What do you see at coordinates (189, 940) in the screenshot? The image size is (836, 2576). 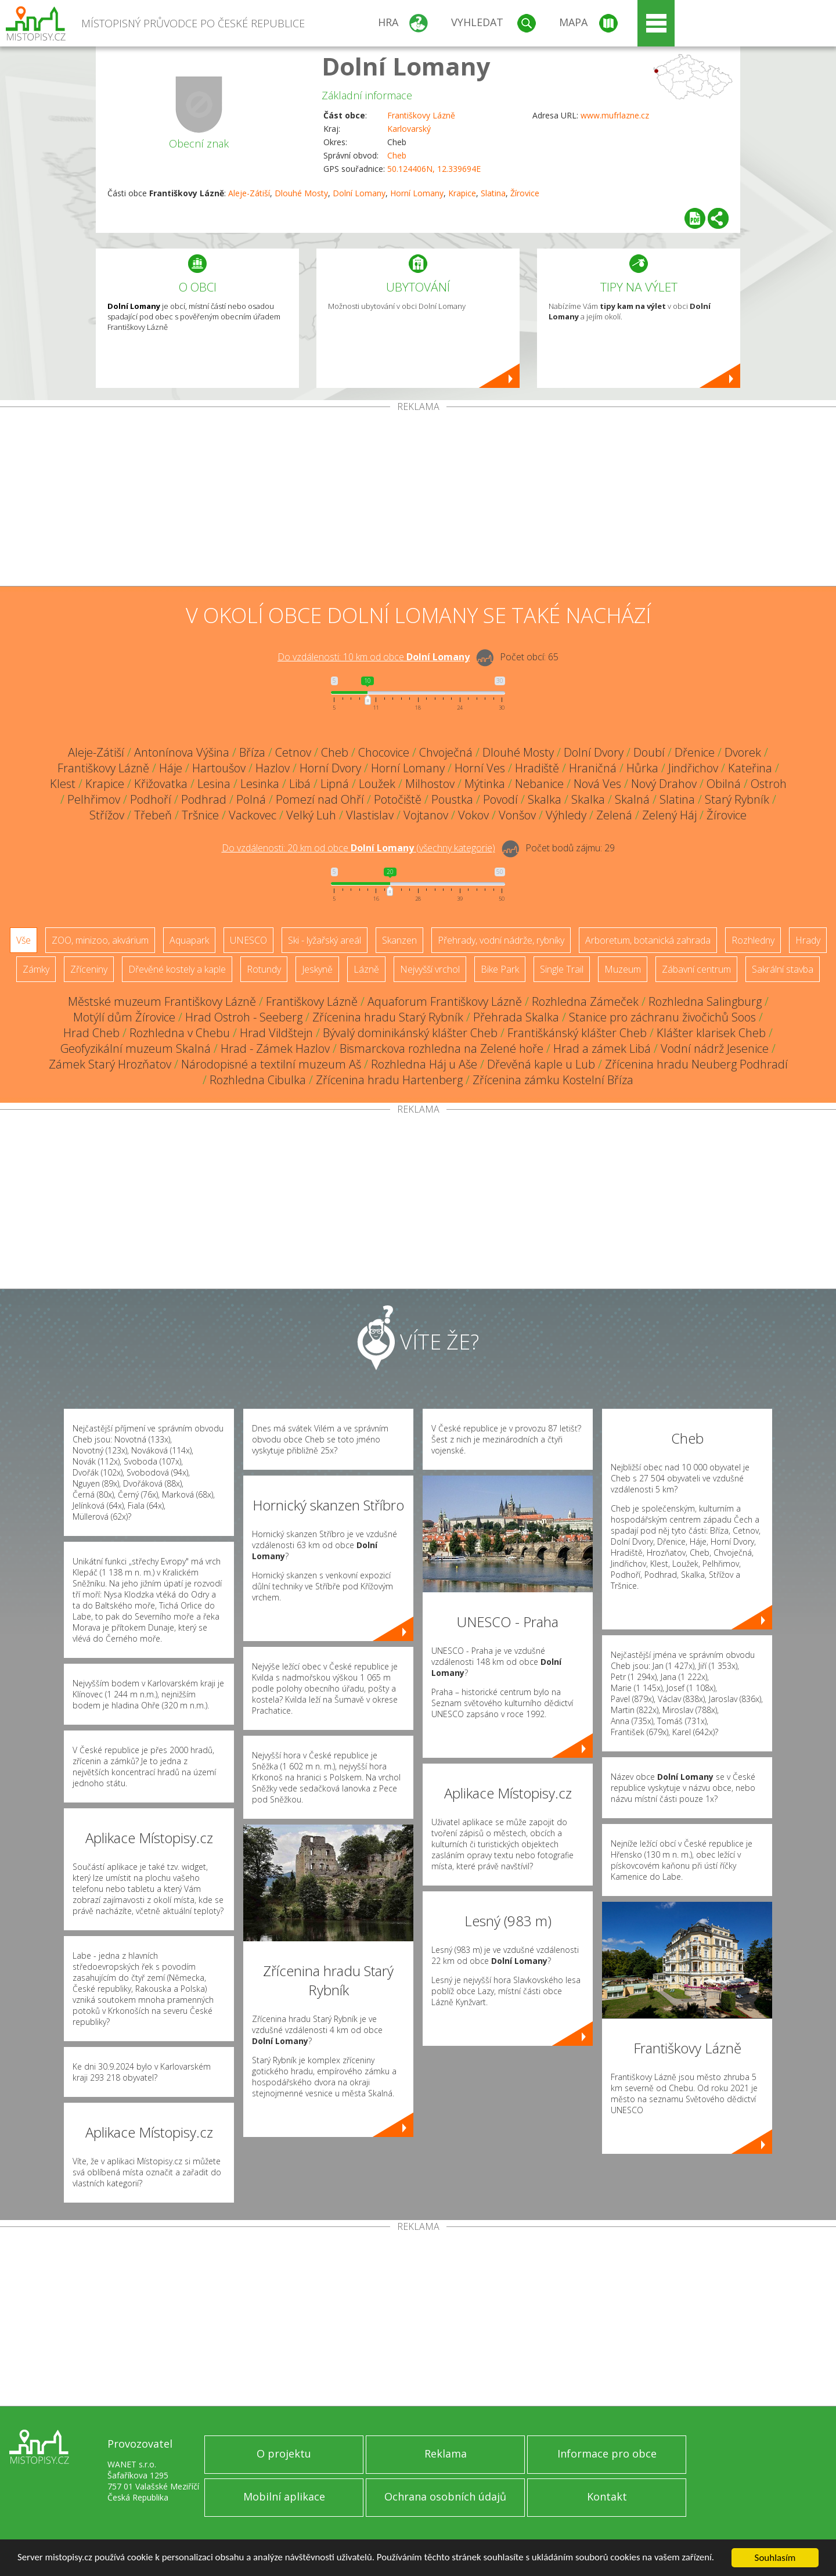 I see `Aquapark` at bounding box center [189, 940].